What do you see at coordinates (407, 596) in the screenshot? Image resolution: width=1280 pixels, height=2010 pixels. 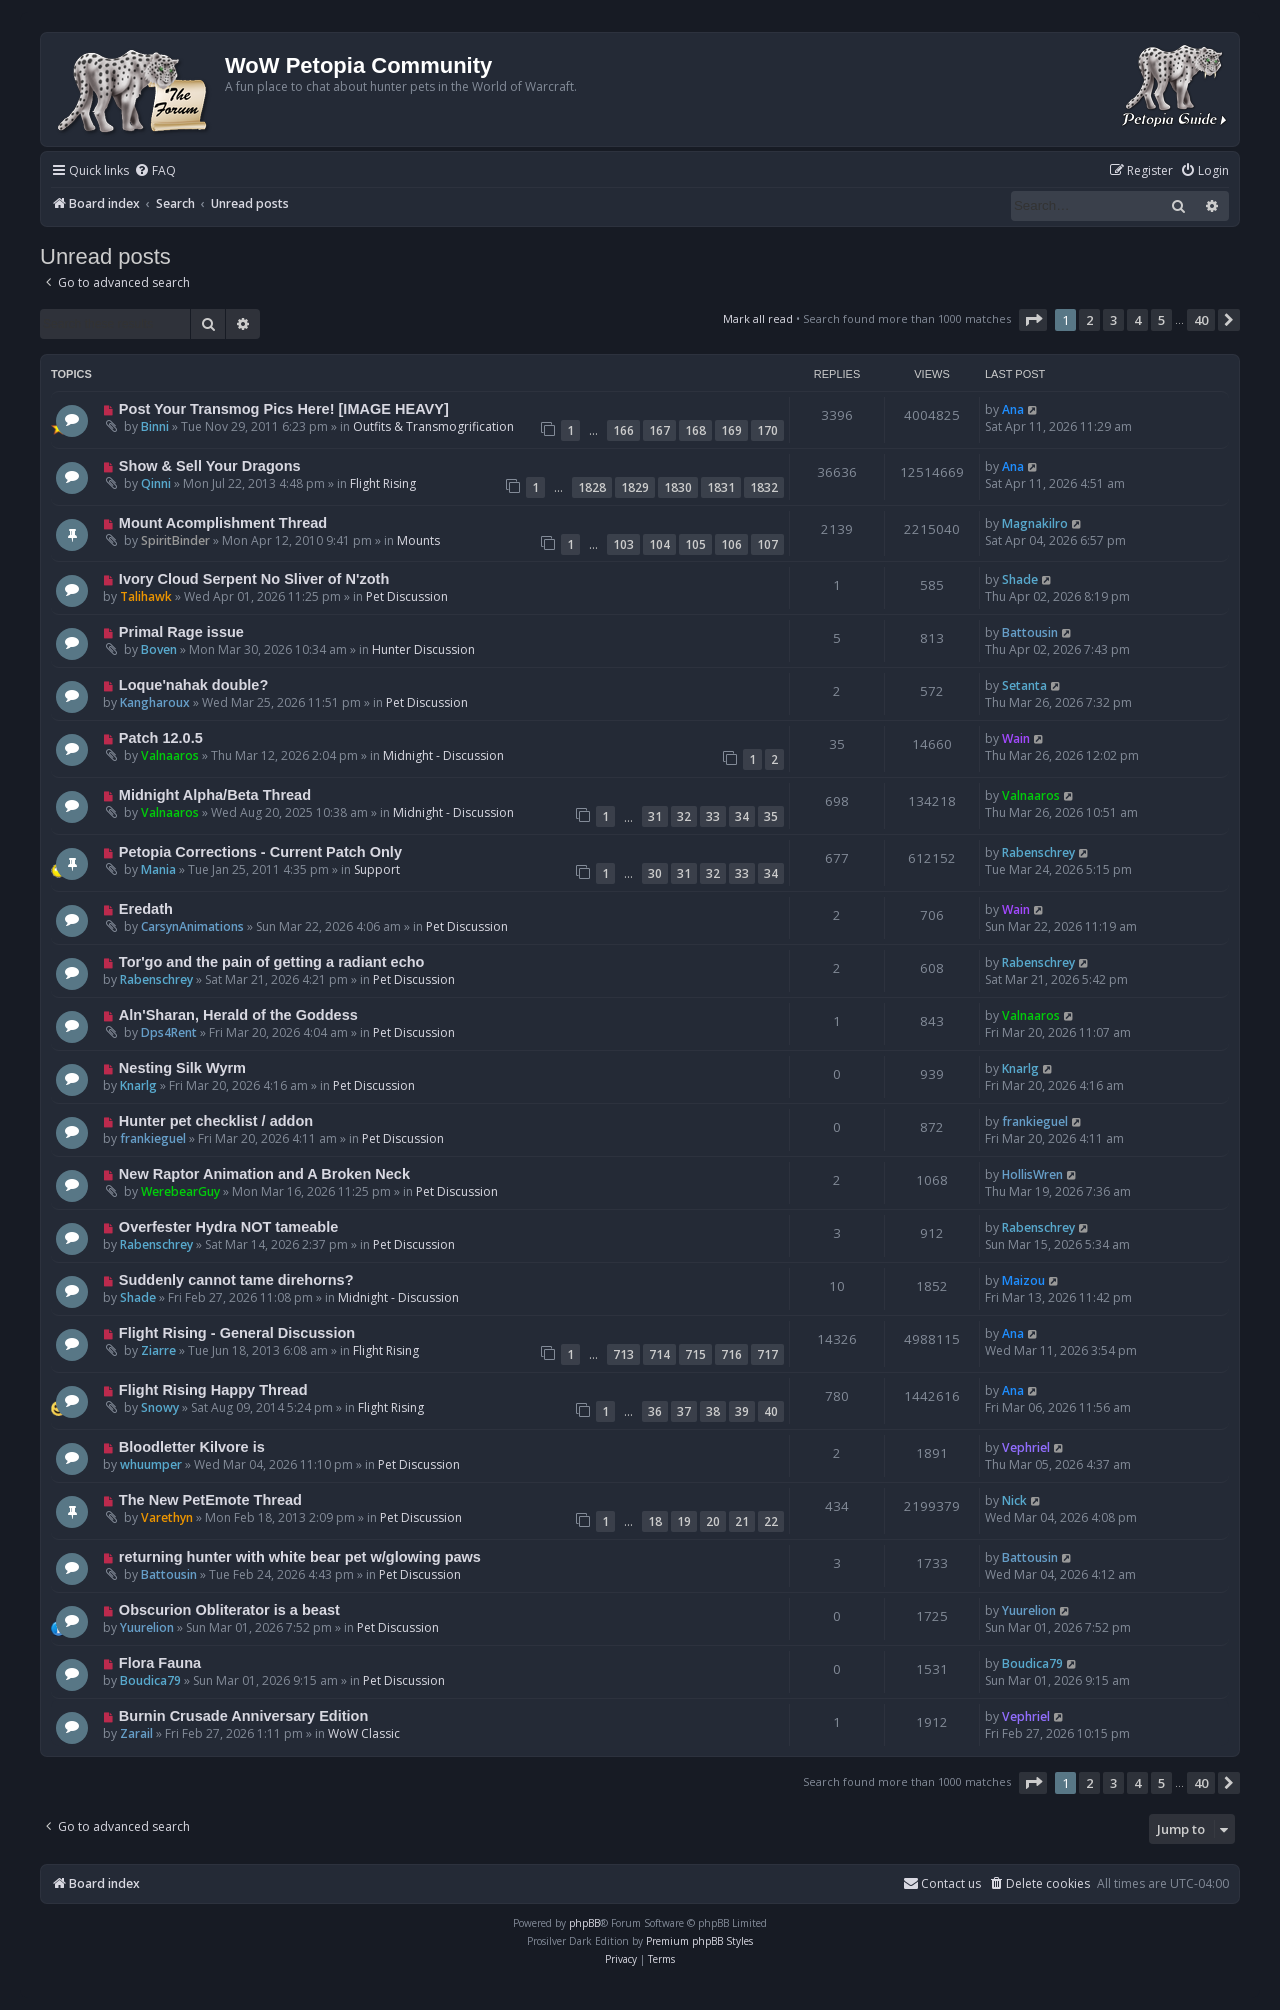 I see `Pet Discussion` at bounding box center [407, 596].